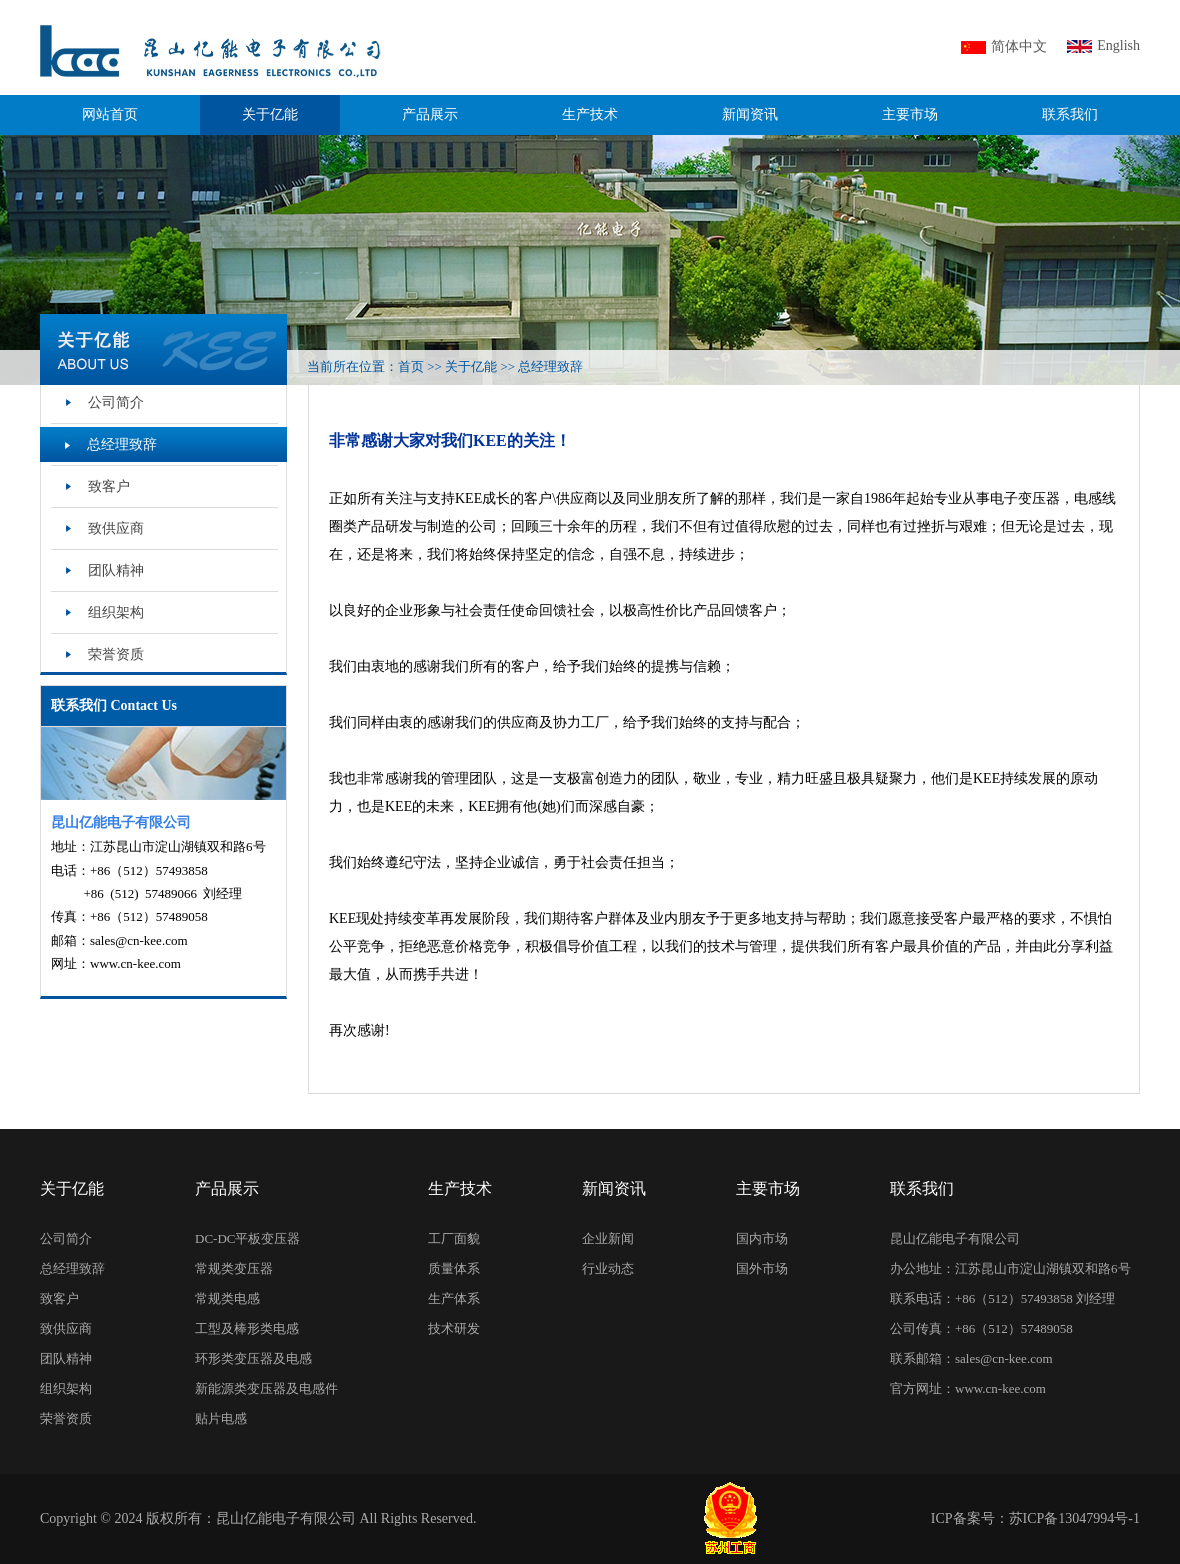 This screenshot has width=1180, height=1564. I want to click on 工型及棒形类电感, so click(247, 1328).